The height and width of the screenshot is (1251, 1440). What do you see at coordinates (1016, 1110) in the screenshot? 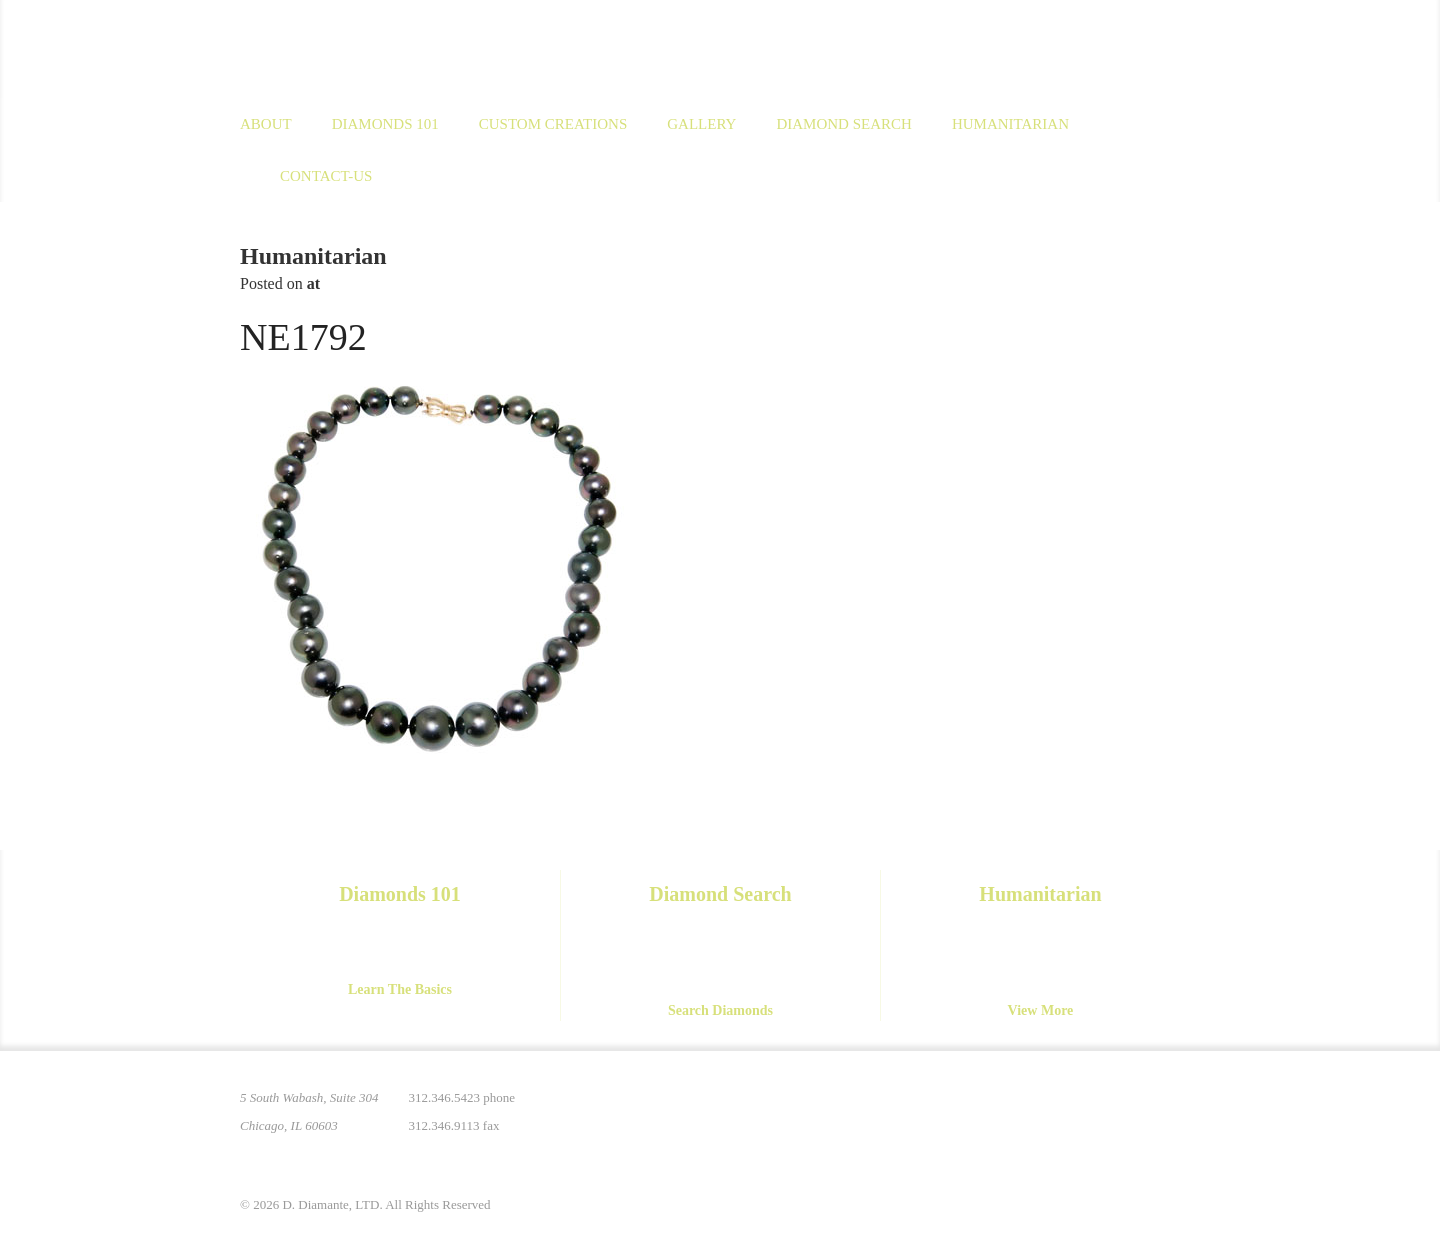
I see `Pinterest` at bounding box center [1016, 1110].